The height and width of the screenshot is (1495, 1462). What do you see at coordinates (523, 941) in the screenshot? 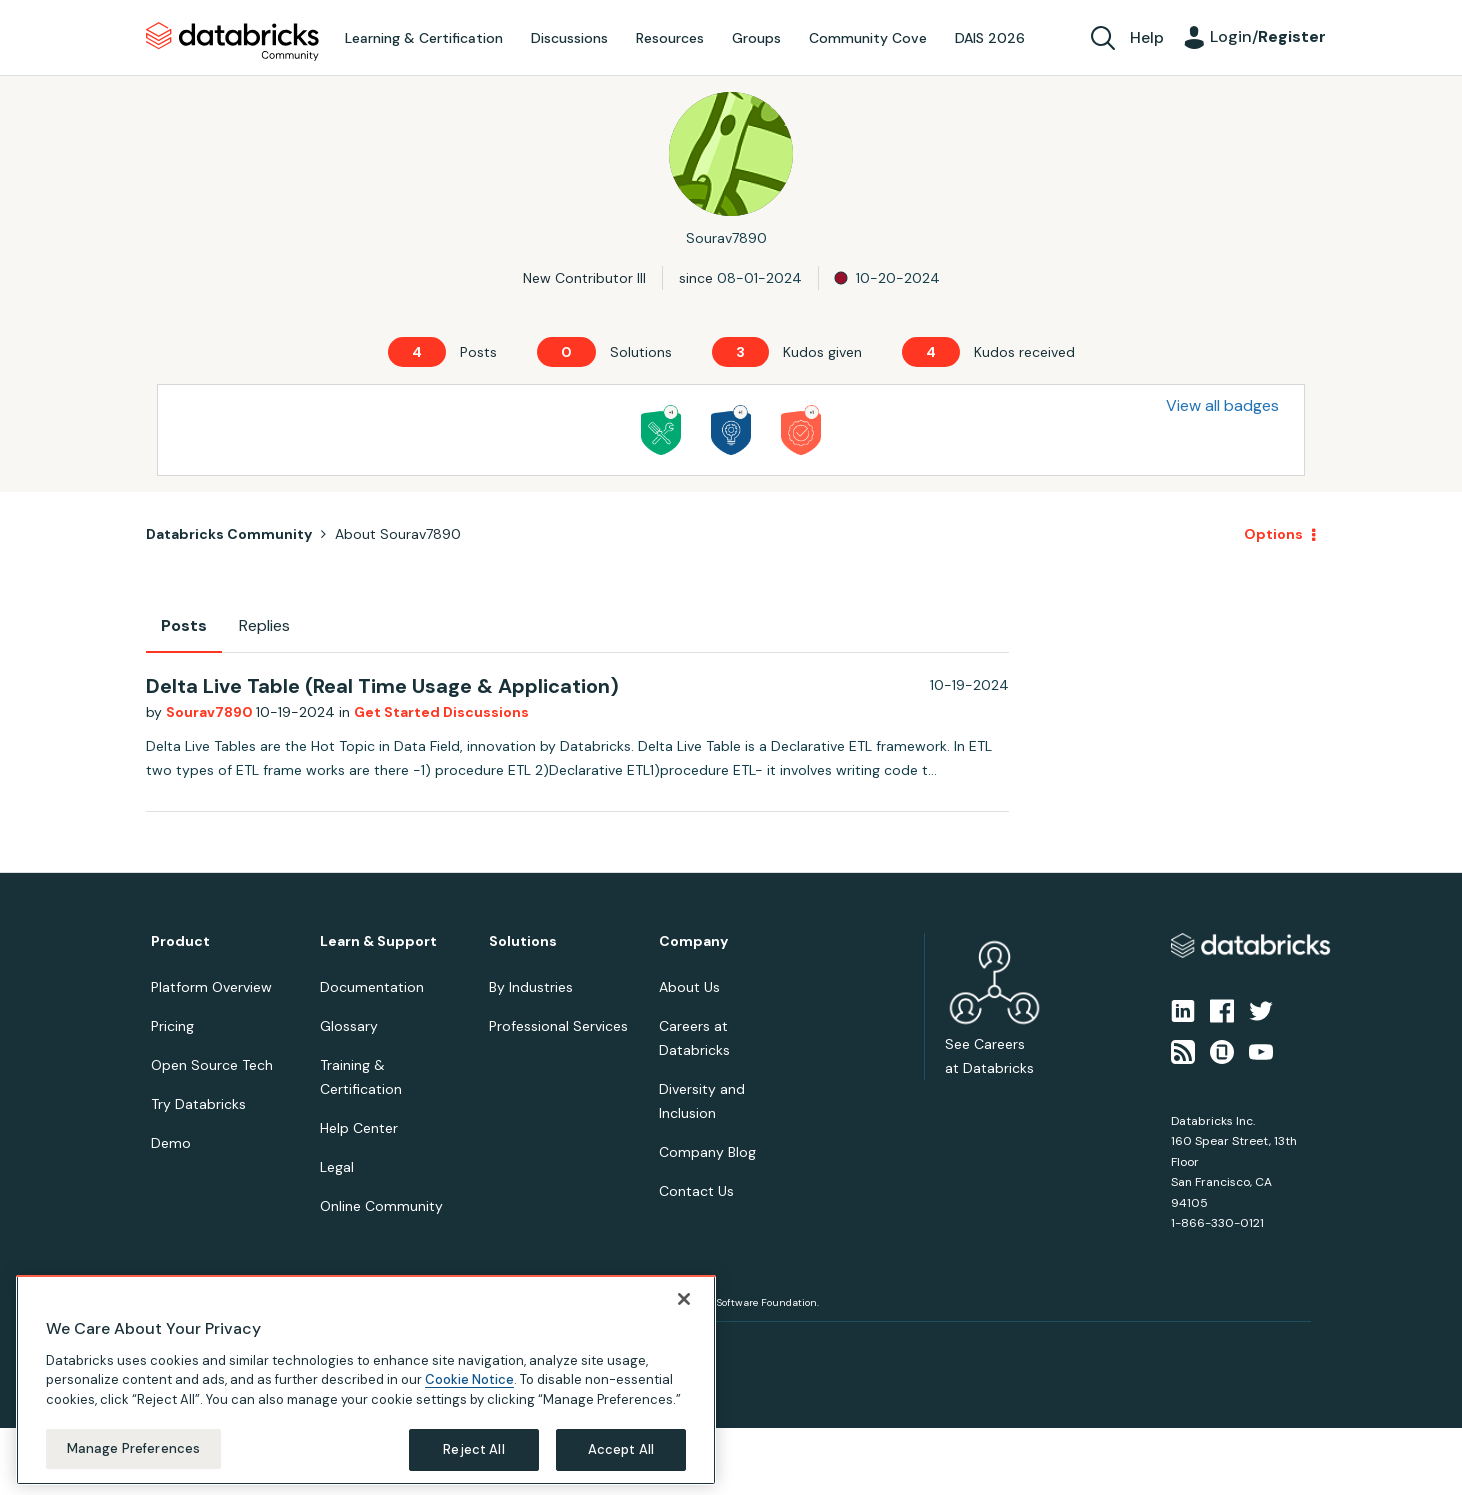
I see `Solutions` at bounding box center [523, 941].